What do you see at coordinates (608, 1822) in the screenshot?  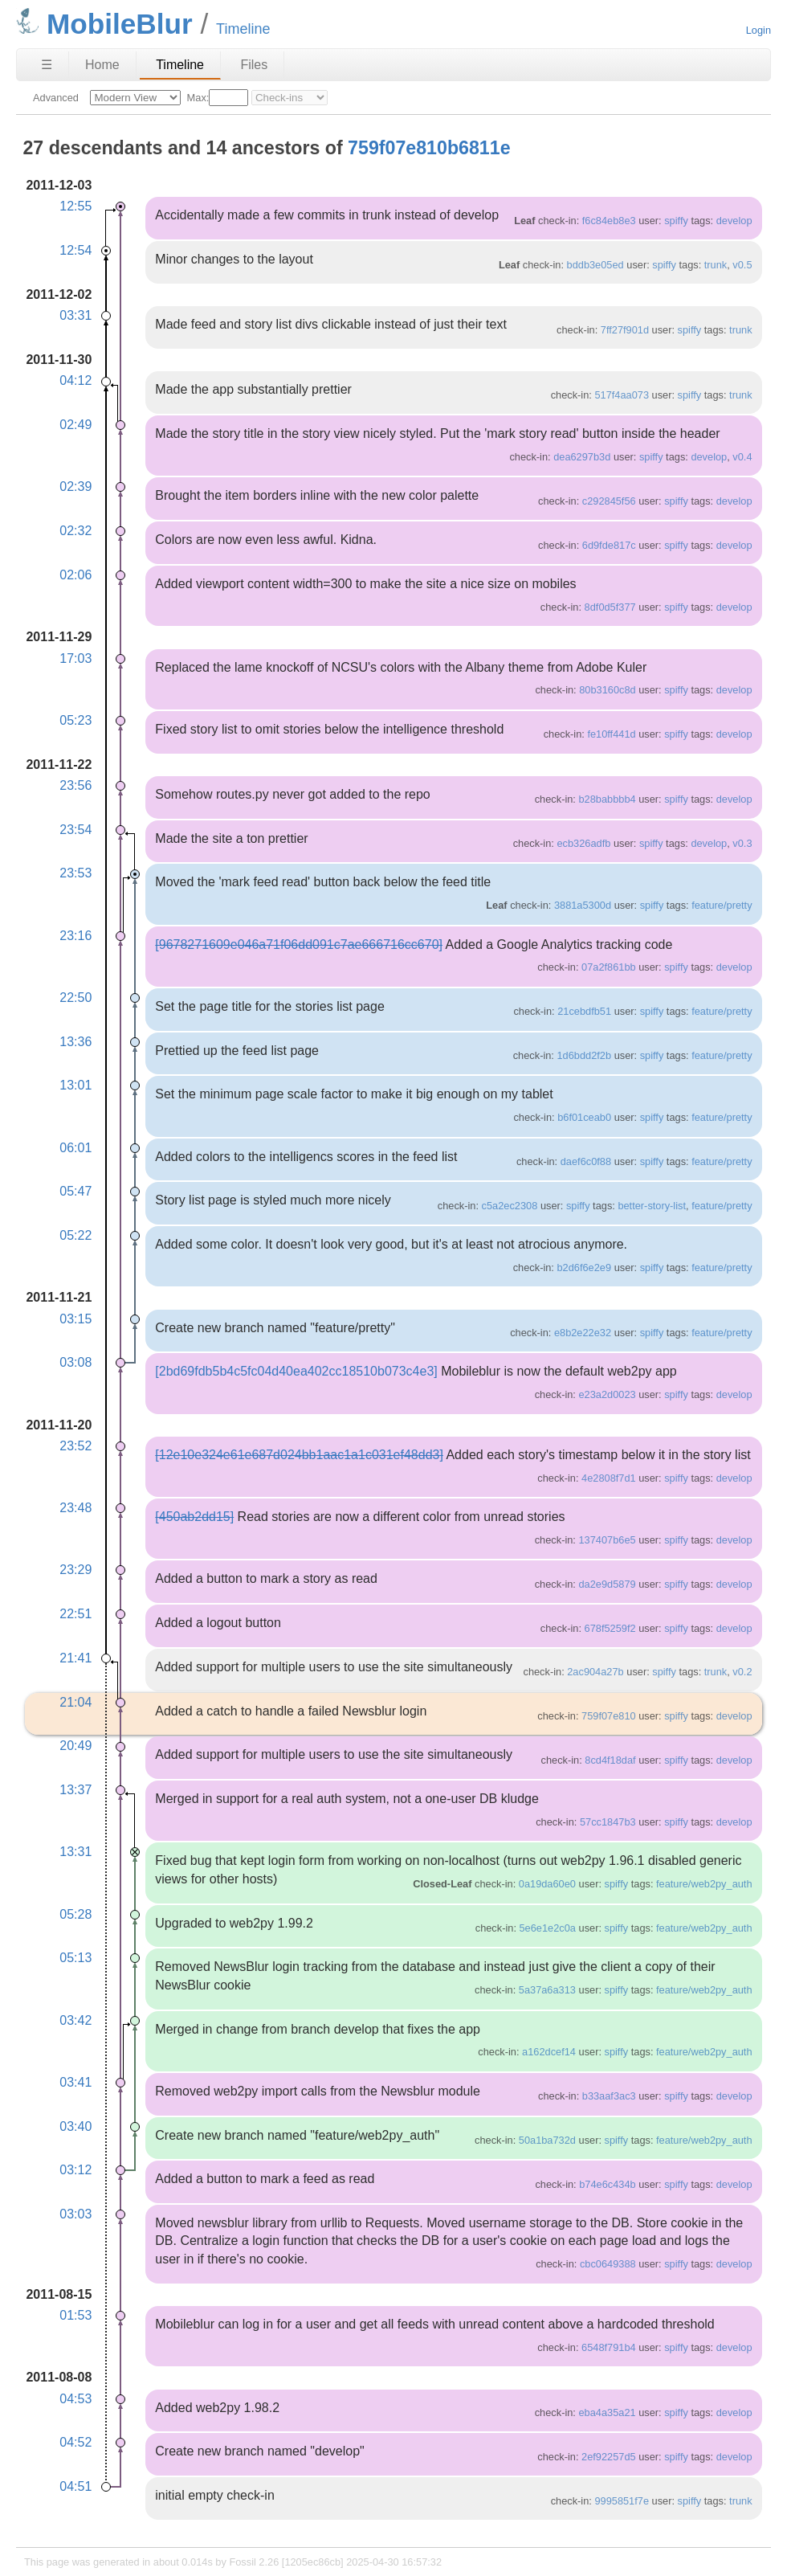 I see `57cc1847b3` at bounding box center [608, 1822].